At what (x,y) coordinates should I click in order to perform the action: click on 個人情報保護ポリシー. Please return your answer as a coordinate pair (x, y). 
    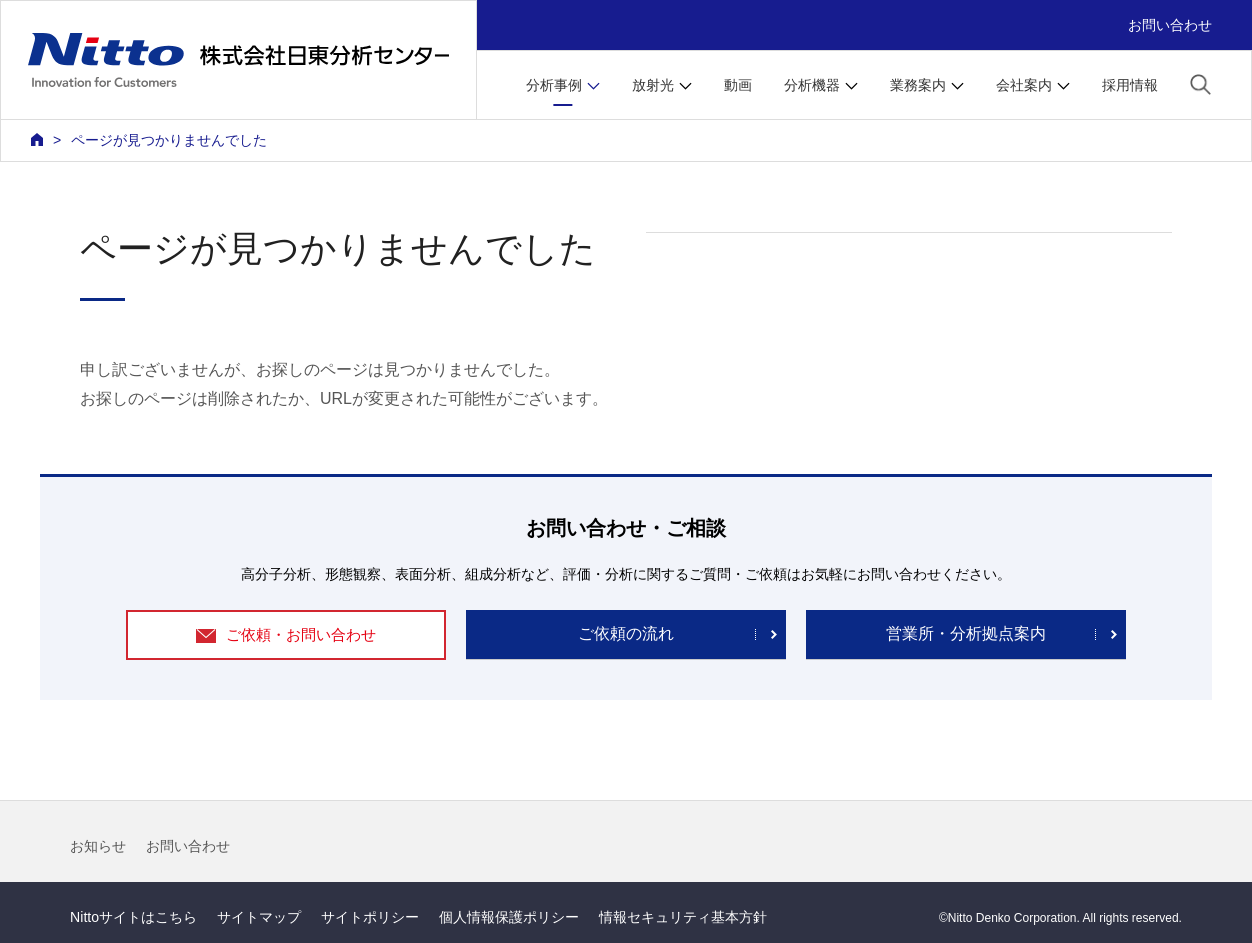
    Looking at the image, I should click on (509, 917).